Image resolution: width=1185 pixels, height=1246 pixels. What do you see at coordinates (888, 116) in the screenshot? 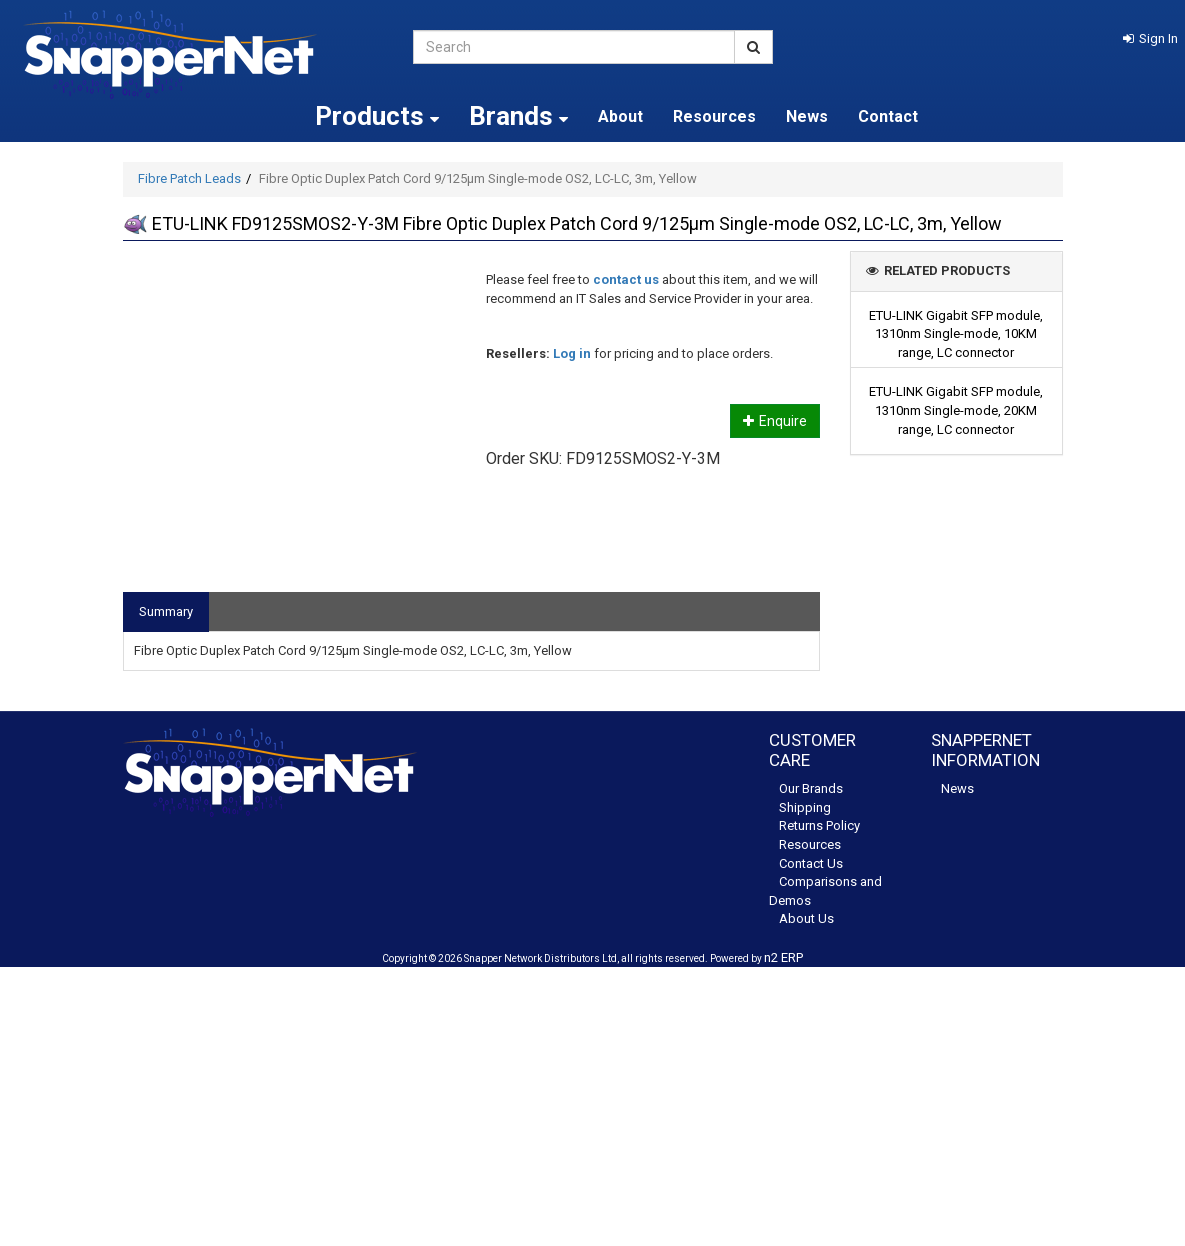
I see `Contact` at bounding box center [888, 116].